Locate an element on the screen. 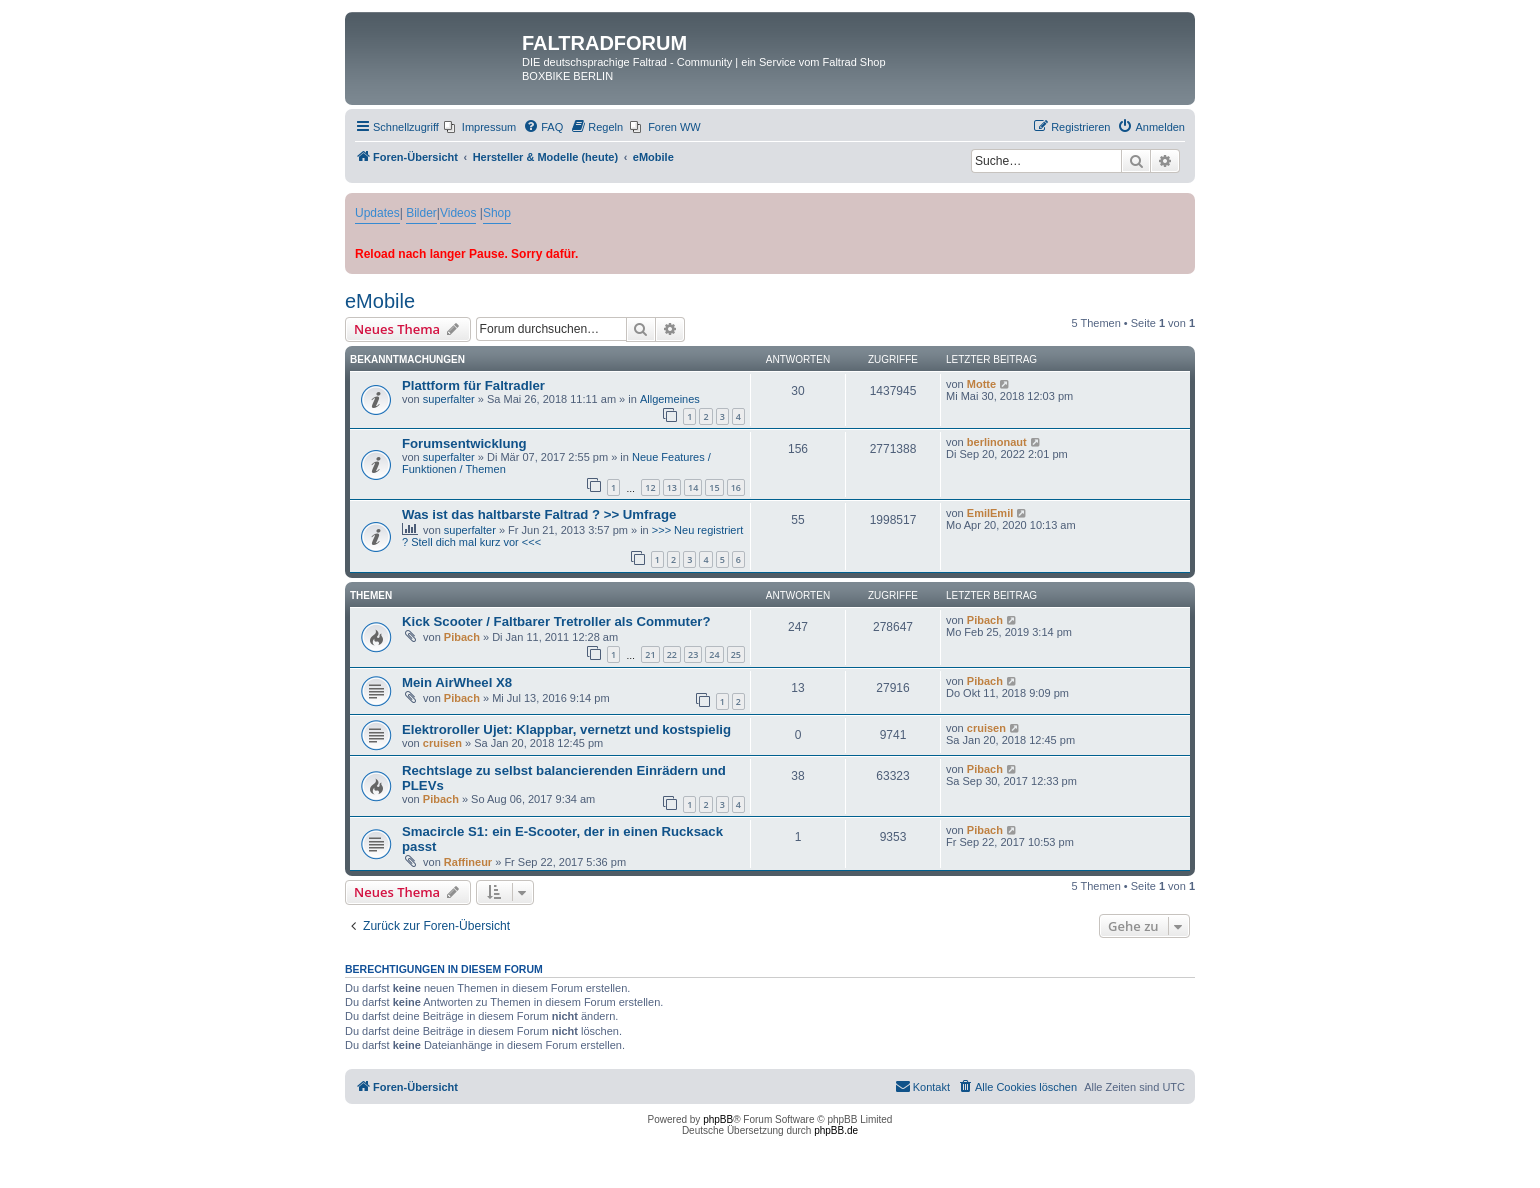  13 is located at coordinates (672, 487).